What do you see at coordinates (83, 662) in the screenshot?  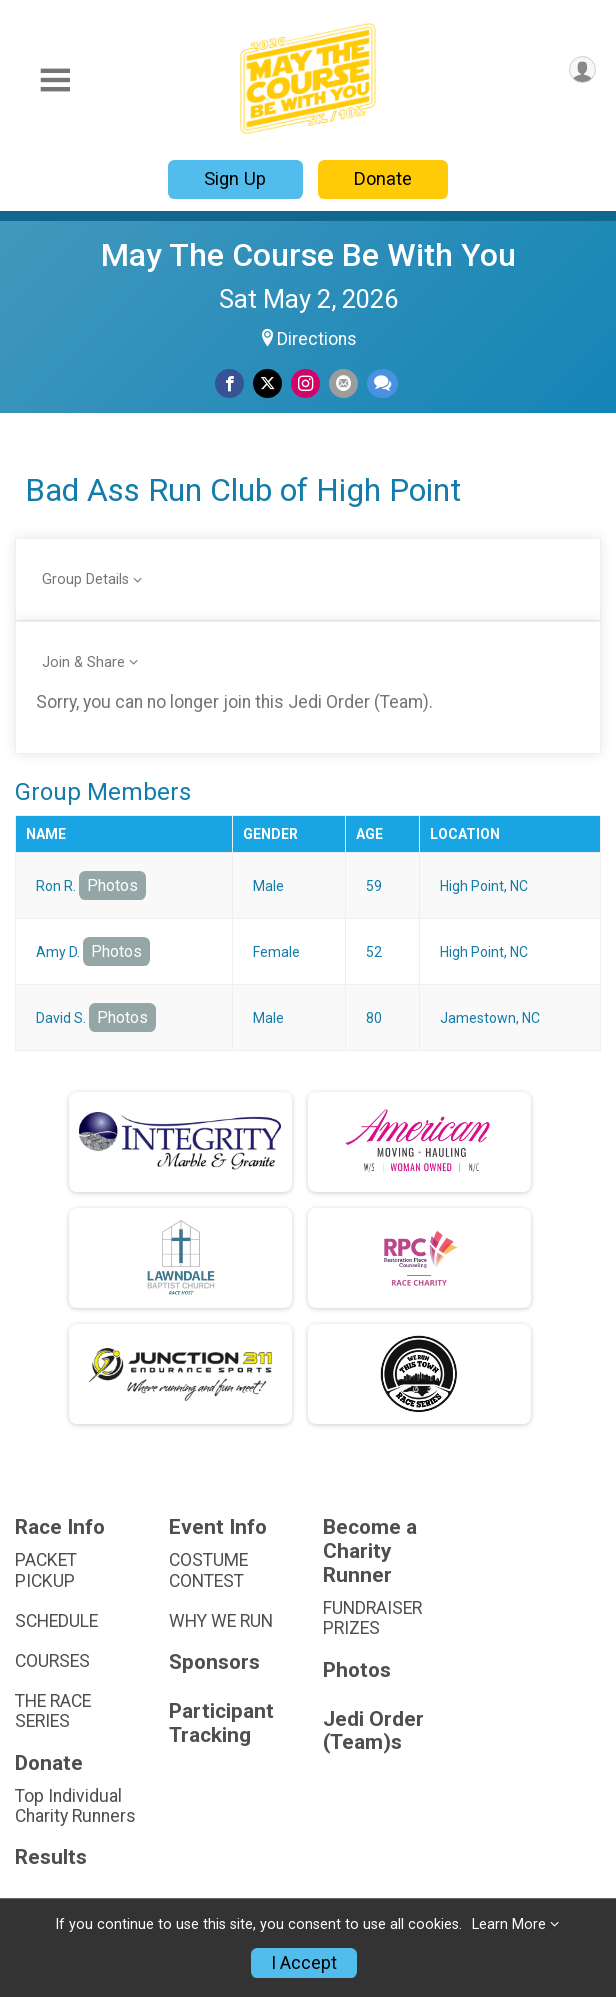 I see `Join & Share` at bounding box center [83, 662].